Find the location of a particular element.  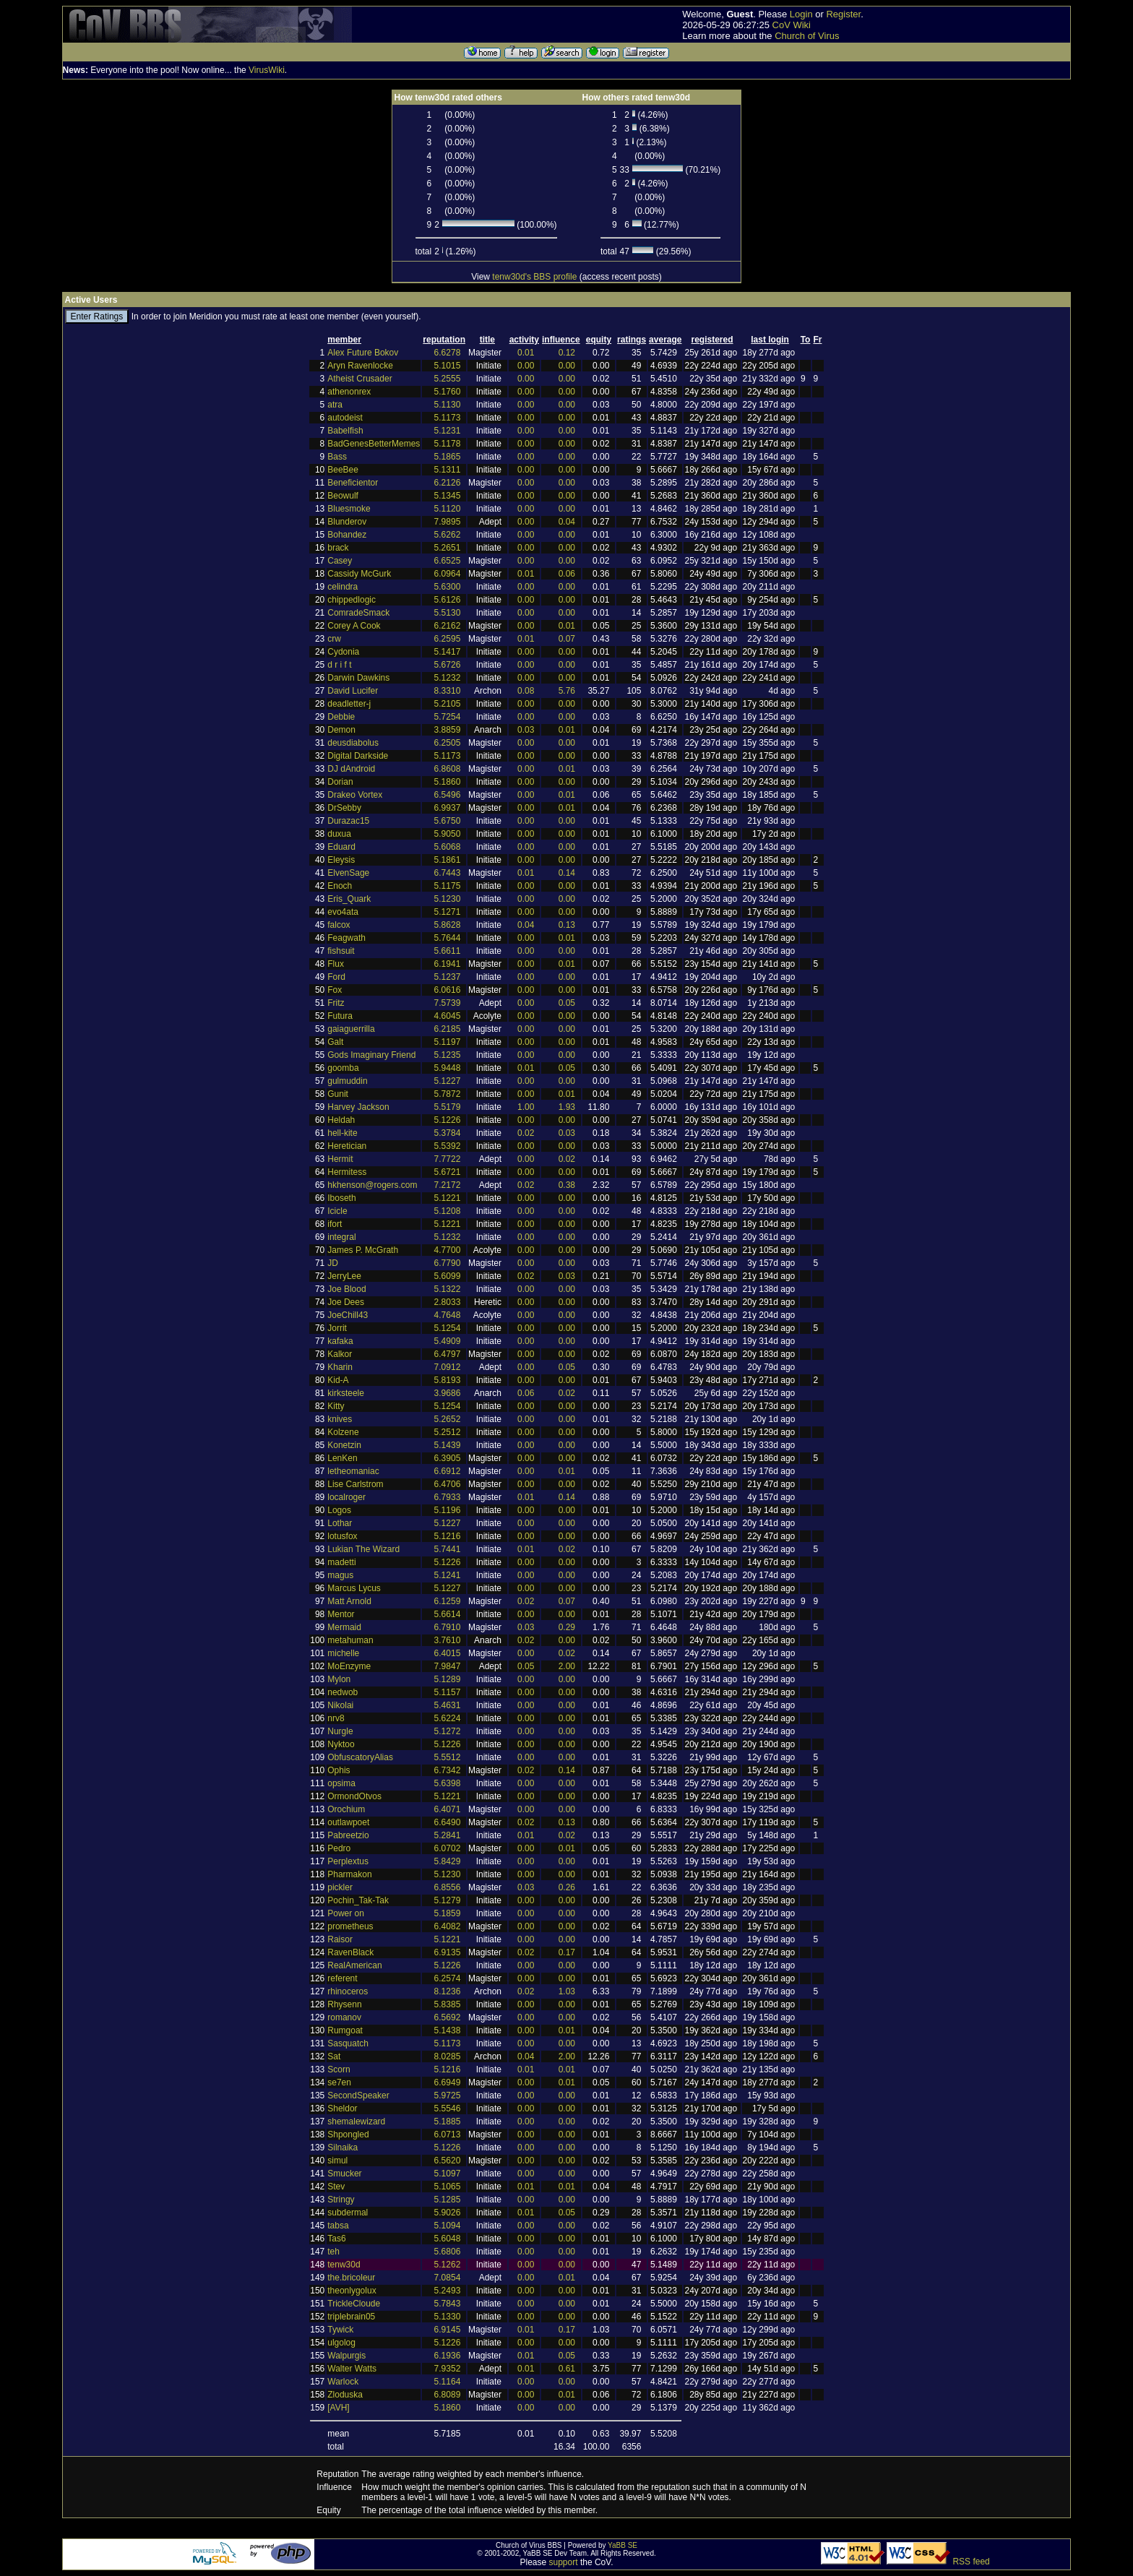

Harvey Jackson is located at coordinates (358, 1107).